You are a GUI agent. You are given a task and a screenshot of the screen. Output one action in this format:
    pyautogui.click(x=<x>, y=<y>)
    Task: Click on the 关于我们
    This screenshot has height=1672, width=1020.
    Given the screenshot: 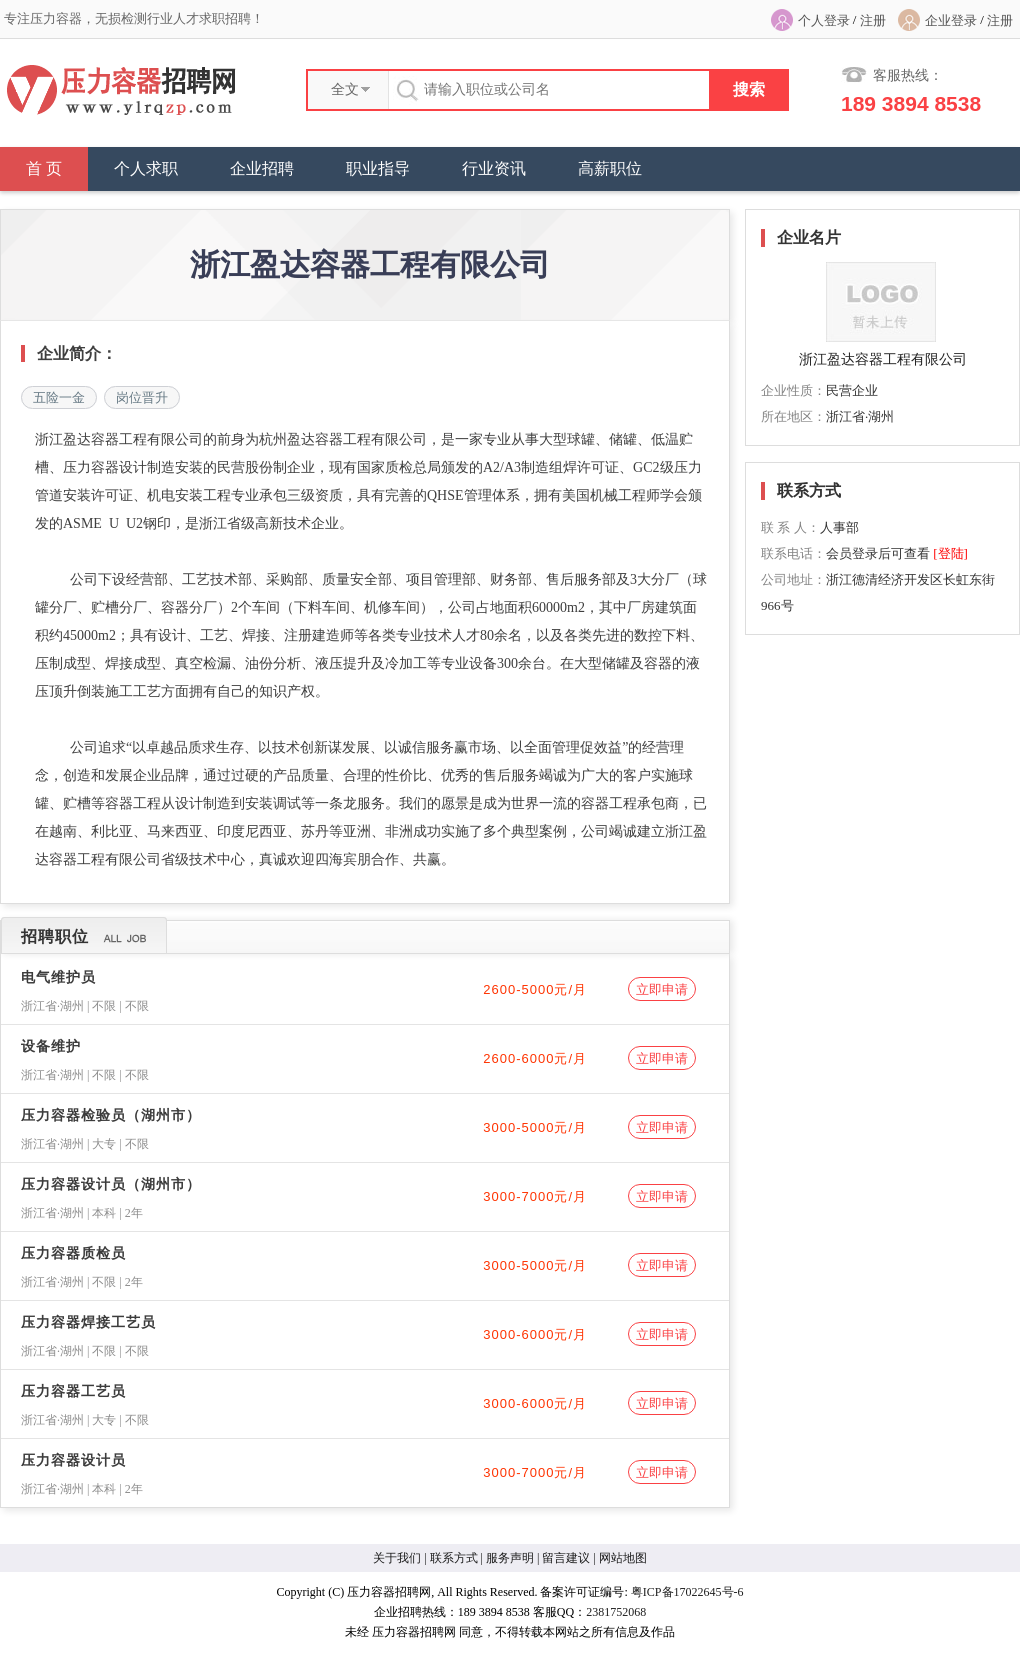 What is the action you would take?
    pyautogui.click(x=397, y=1558)
    